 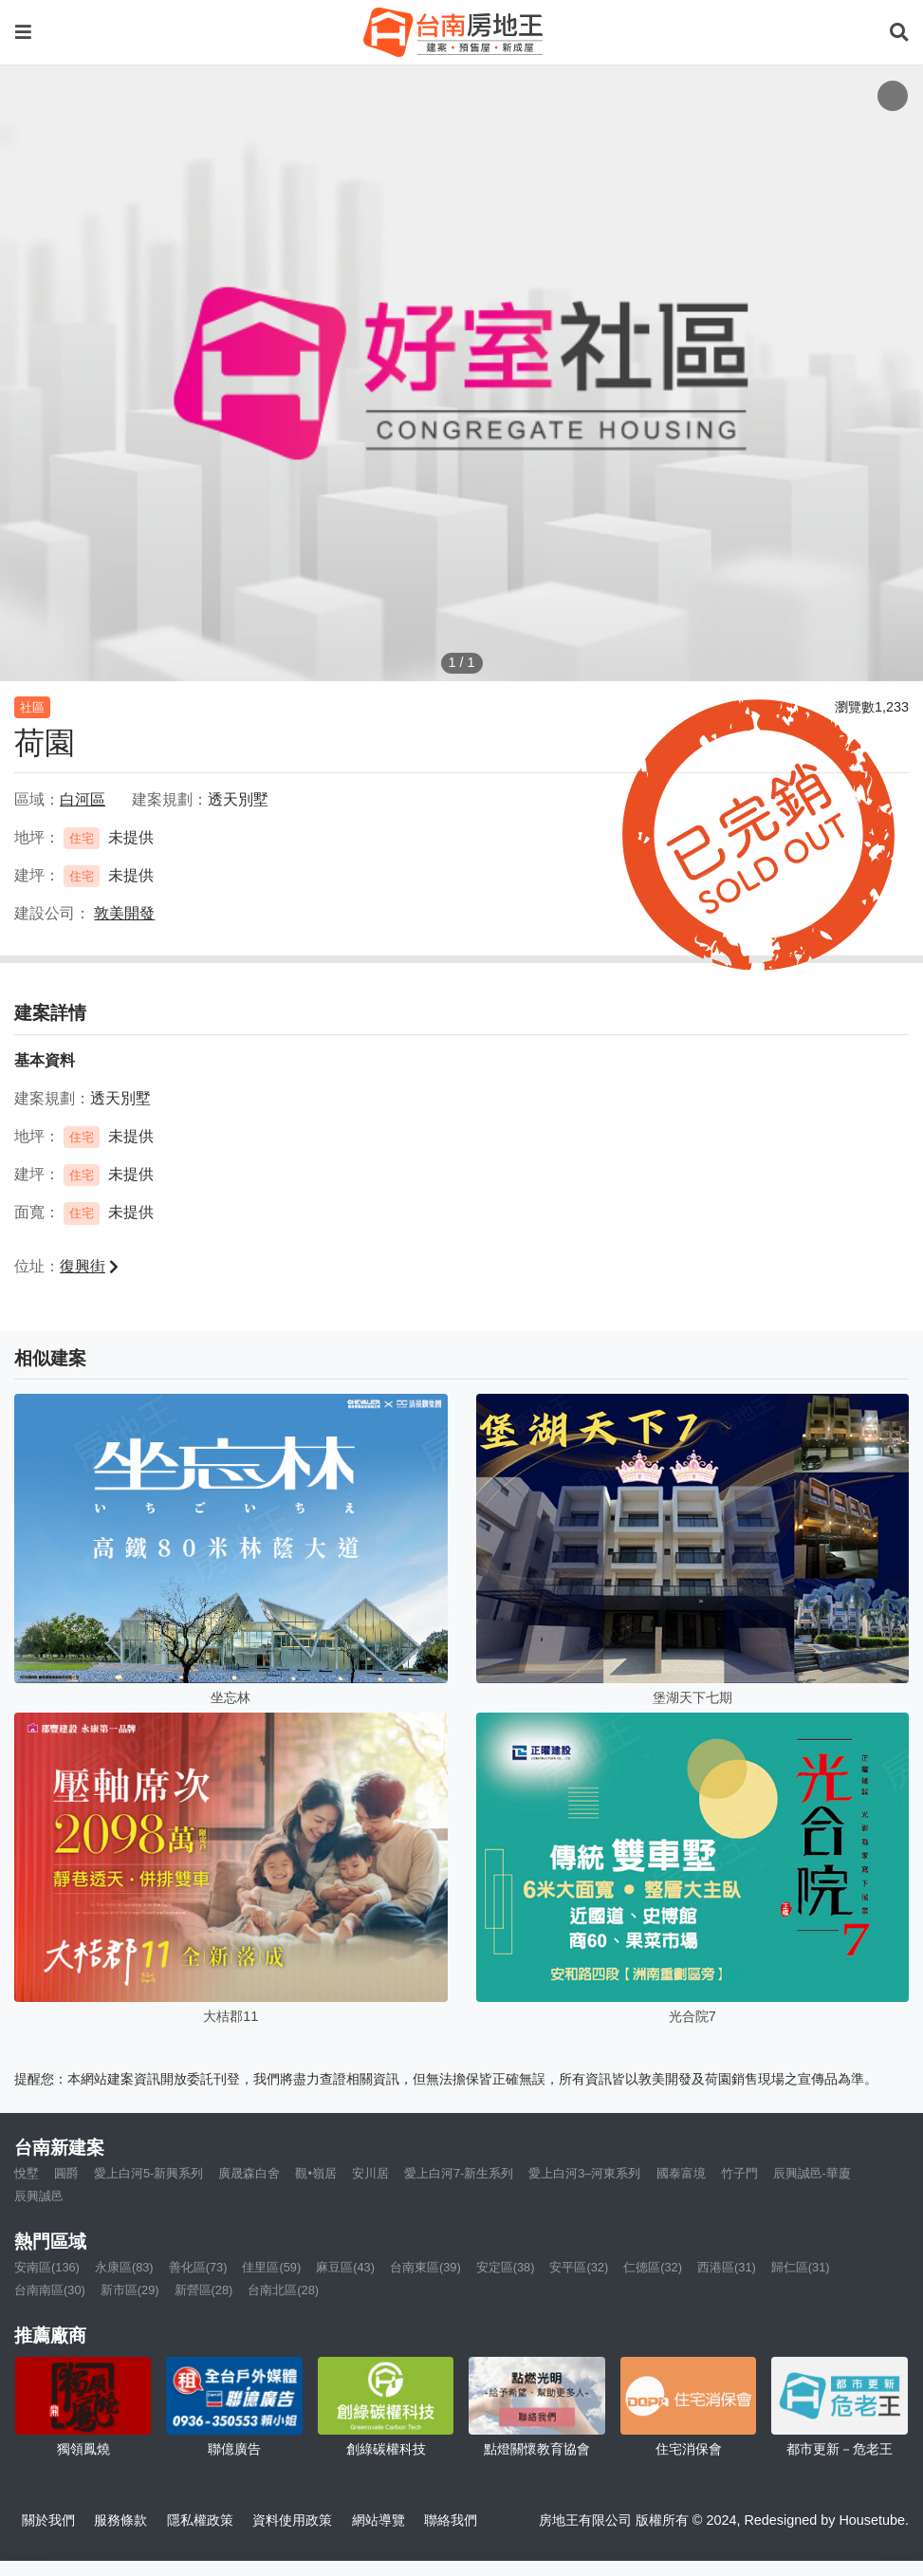 I want to click on 西港區(31), so click(x=726, y=2267).